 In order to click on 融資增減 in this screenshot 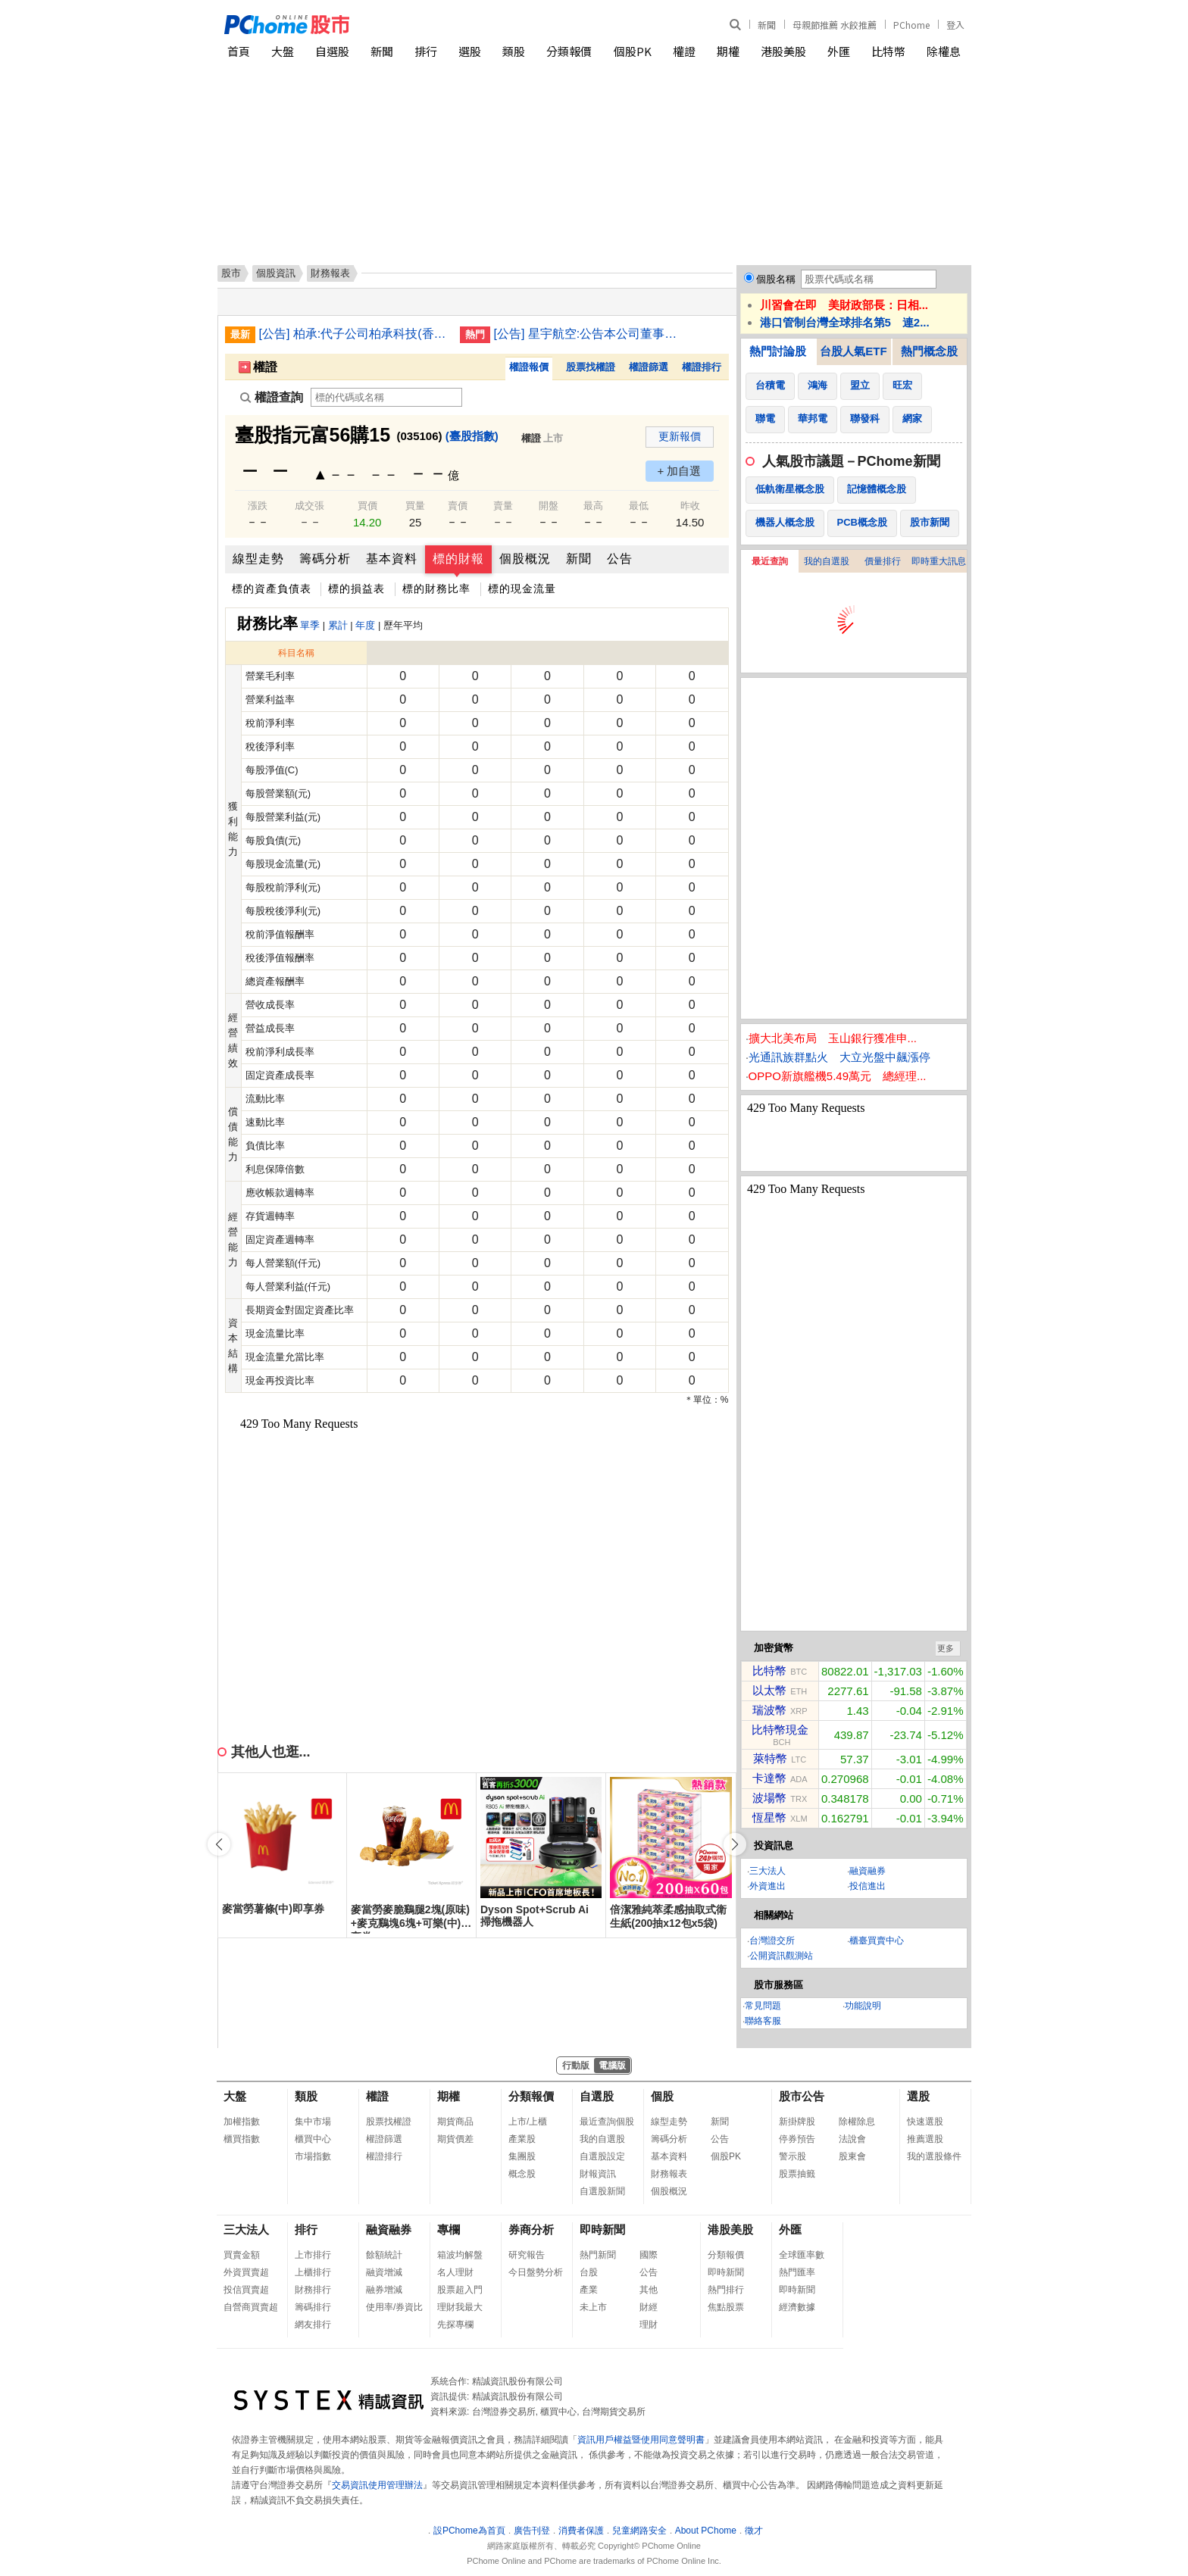, I will do `click(384, 2272)`.